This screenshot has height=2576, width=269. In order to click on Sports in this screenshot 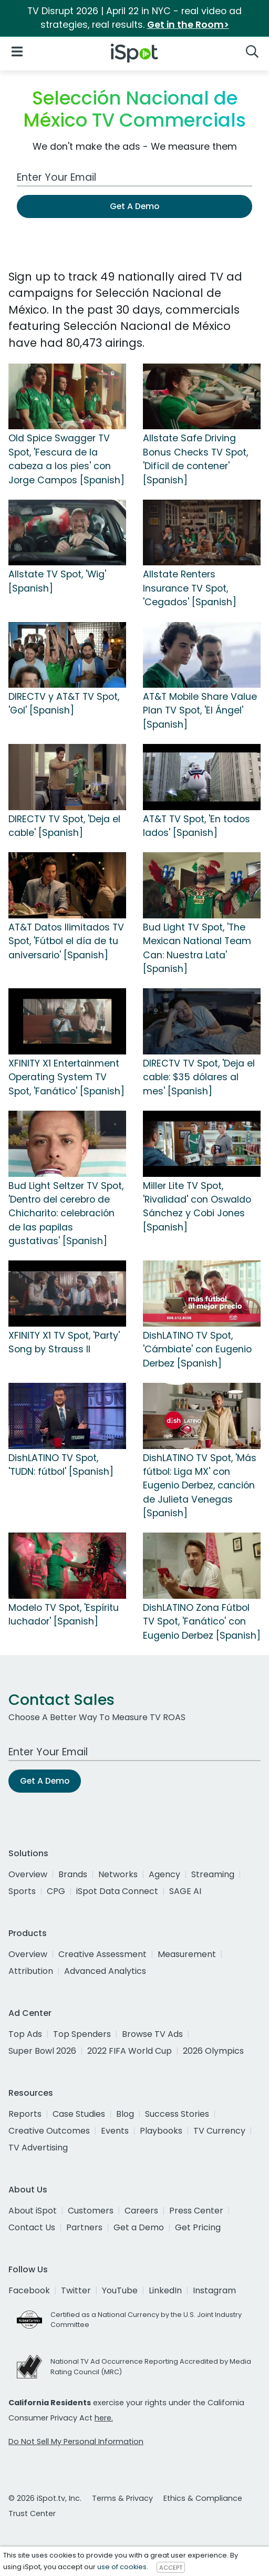, I will do `click(22, 1891)`.